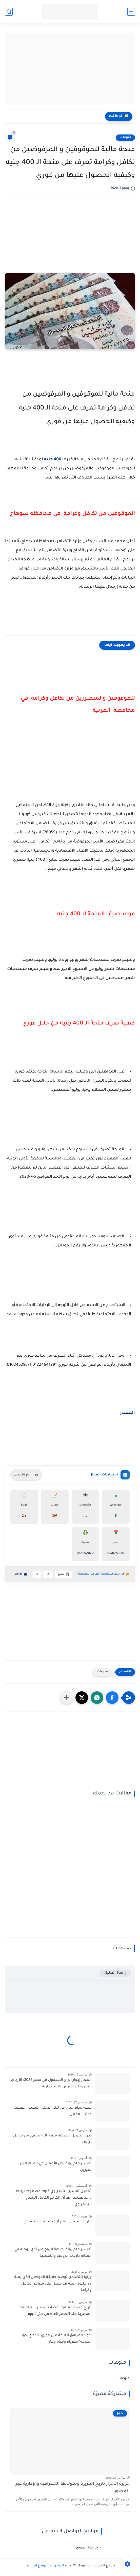 The height and width of the screenshot is (2576, 140). I want to click on 400 جنيه, so click(52, 459).